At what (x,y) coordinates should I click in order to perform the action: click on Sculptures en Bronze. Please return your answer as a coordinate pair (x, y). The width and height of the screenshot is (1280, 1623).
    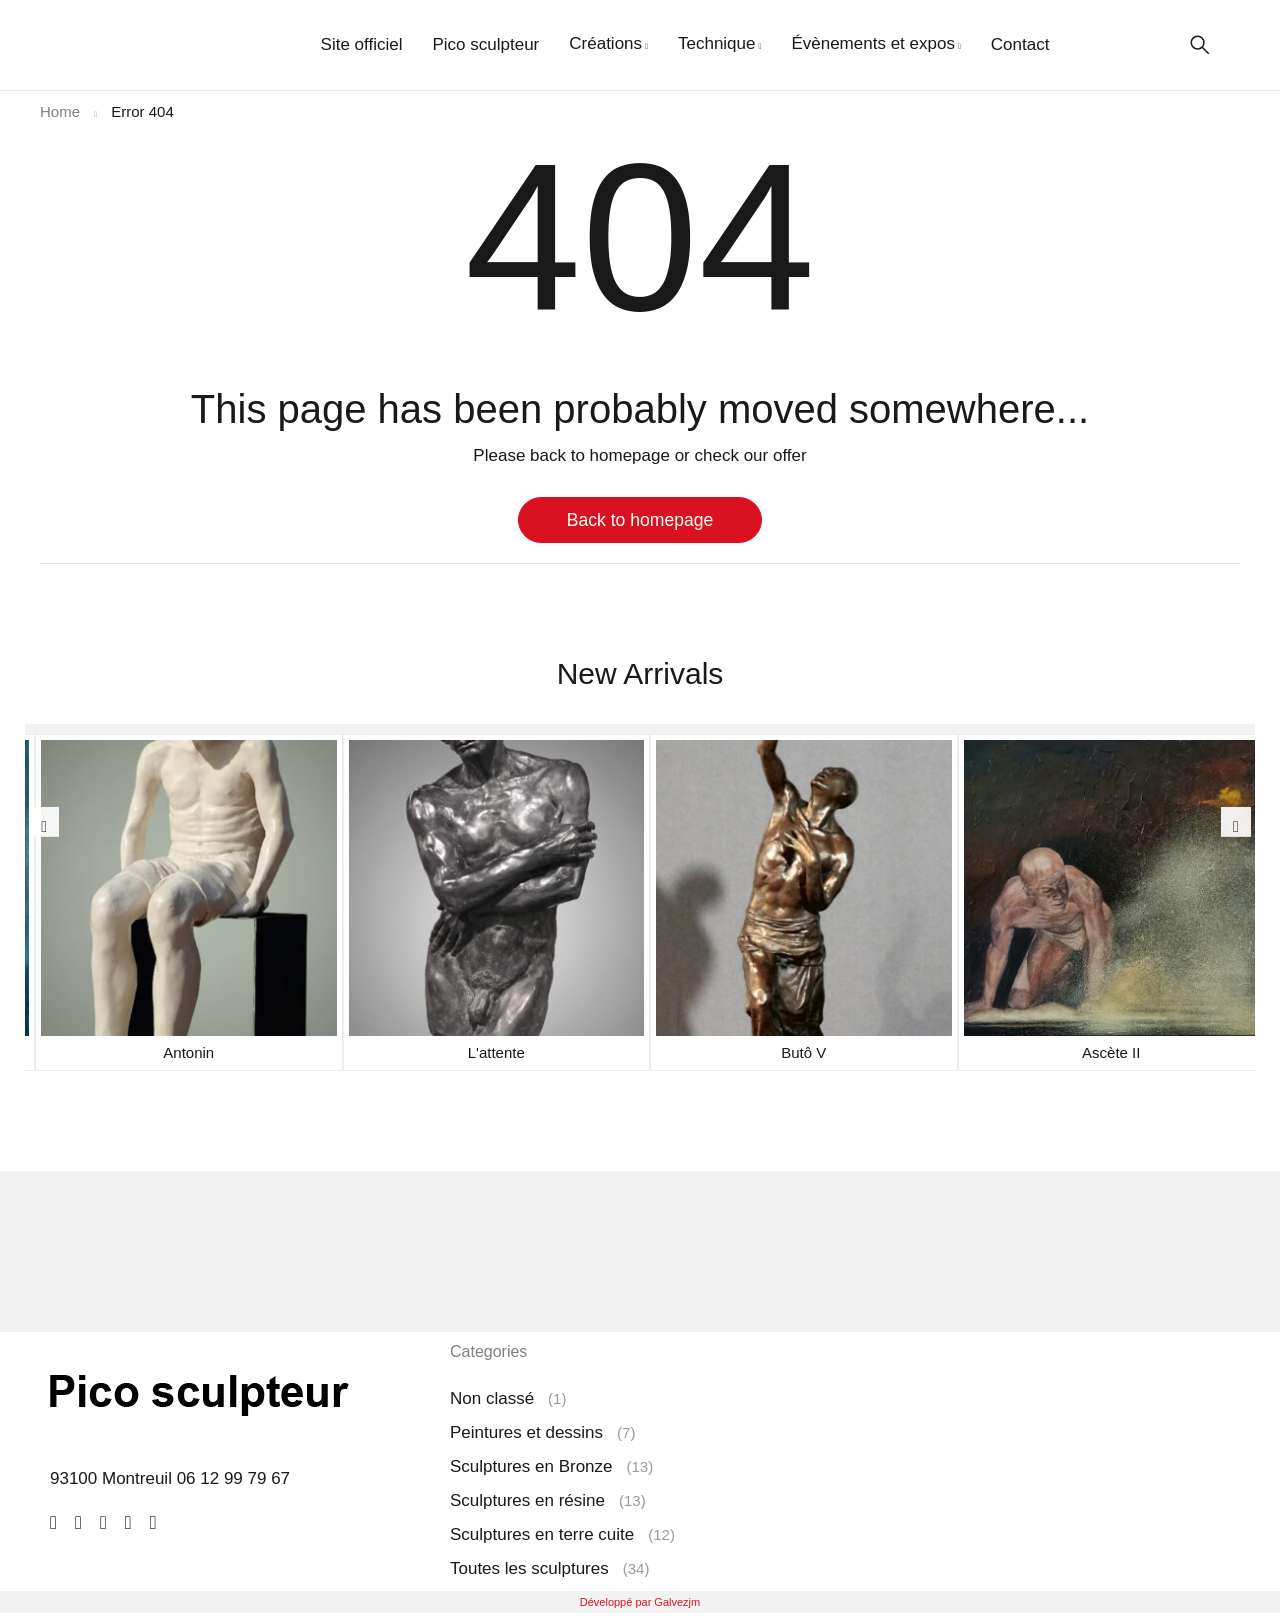
    Looking at the image, I should click on (531, 1466).